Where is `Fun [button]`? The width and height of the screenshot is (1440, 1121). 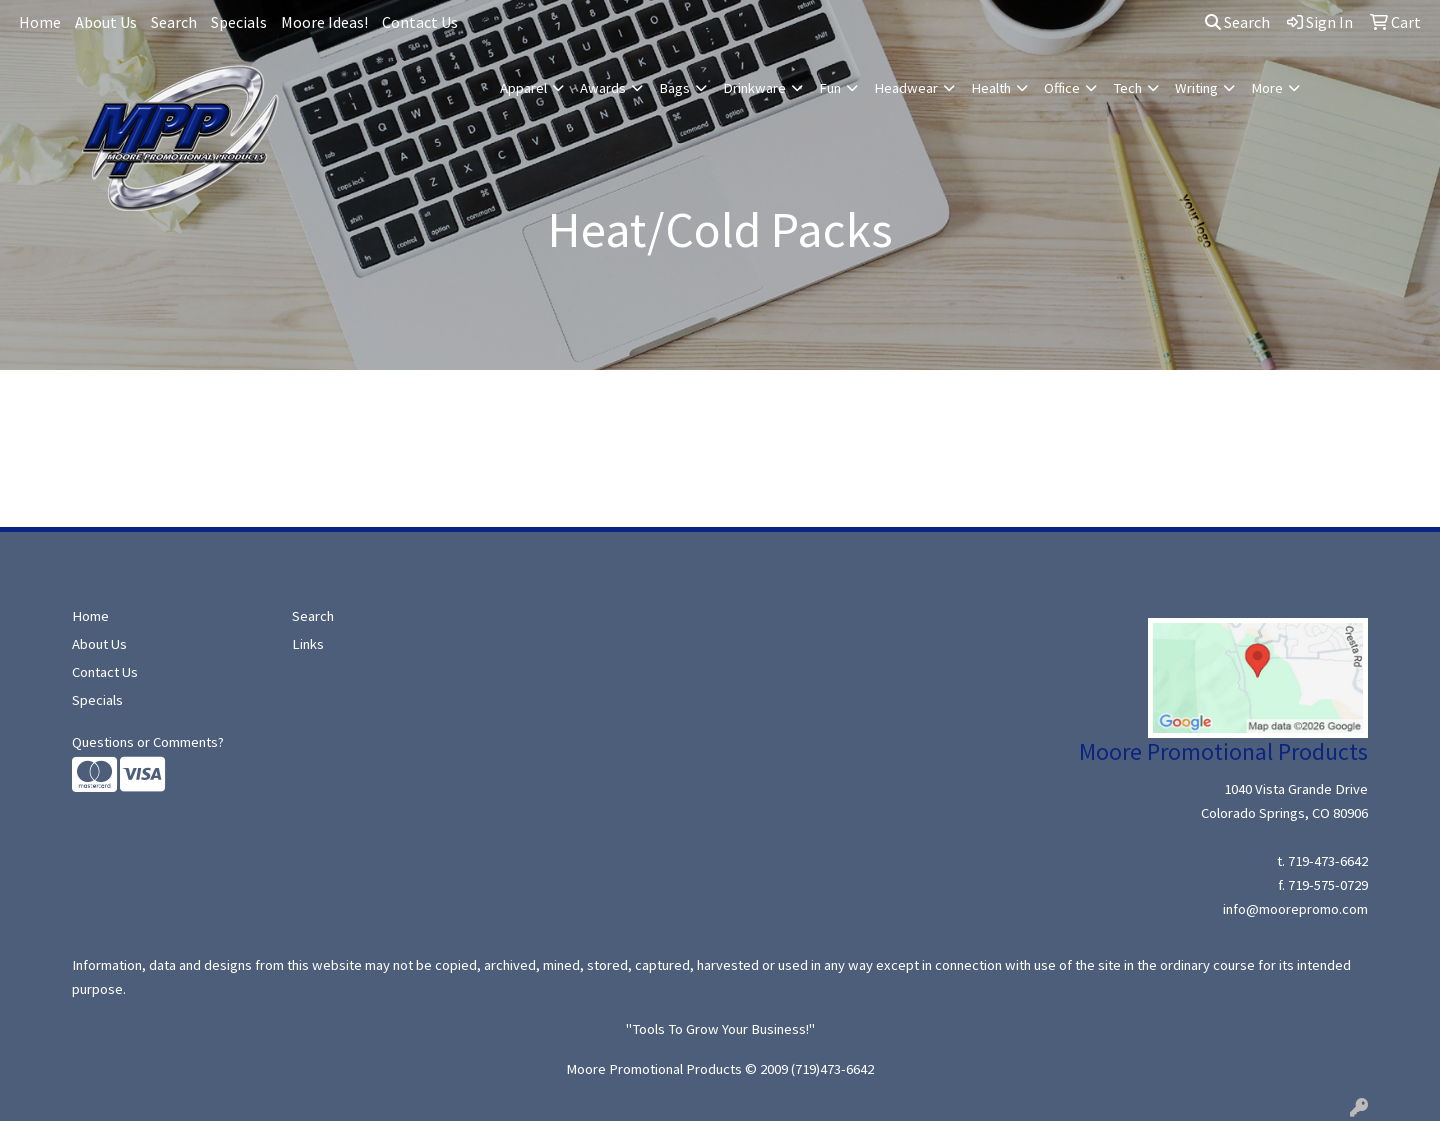 Fun [button] is located at coordinates (830, 88).